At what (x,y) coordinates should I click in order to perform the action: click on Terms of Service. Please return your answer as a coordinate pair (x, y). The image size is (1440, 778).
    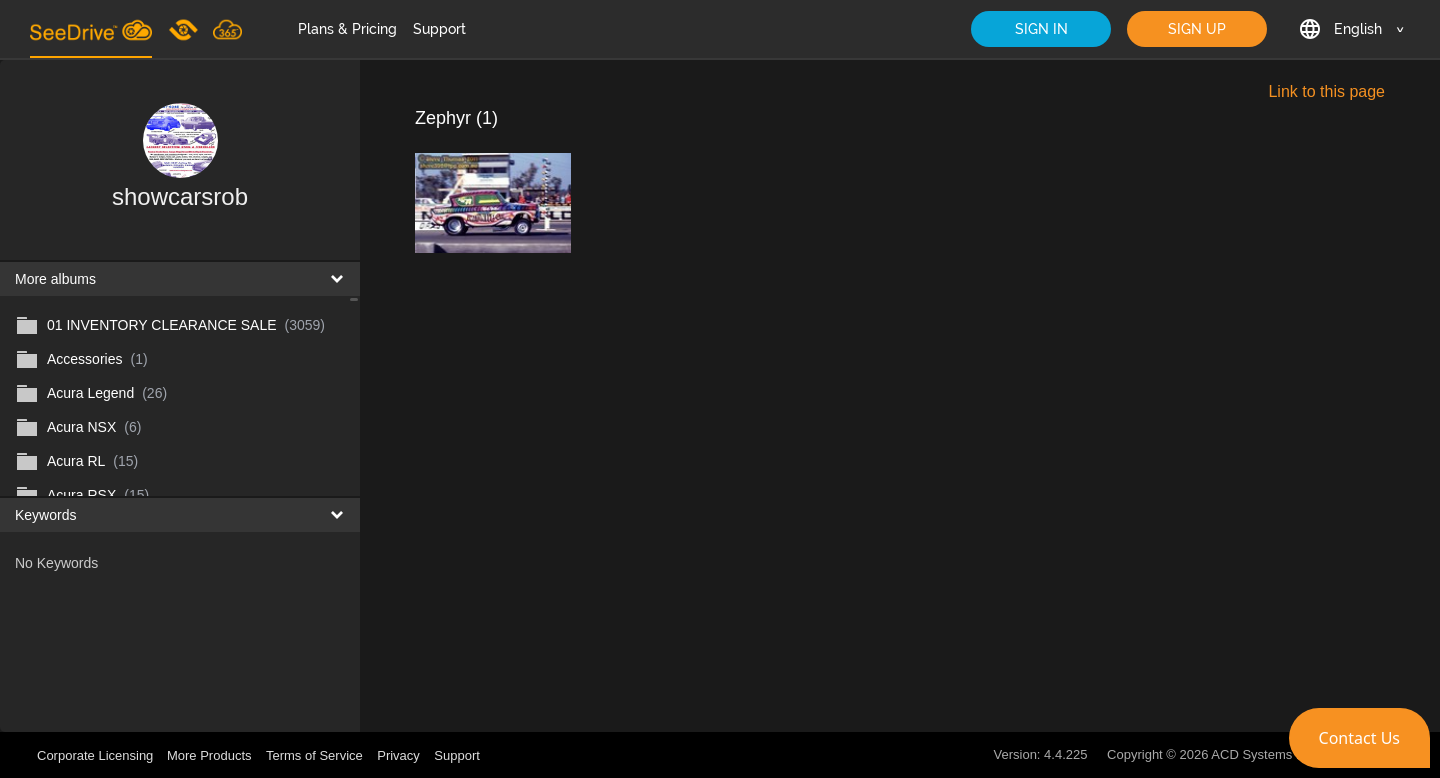
    Looking at the image, I should click on (314, 755).